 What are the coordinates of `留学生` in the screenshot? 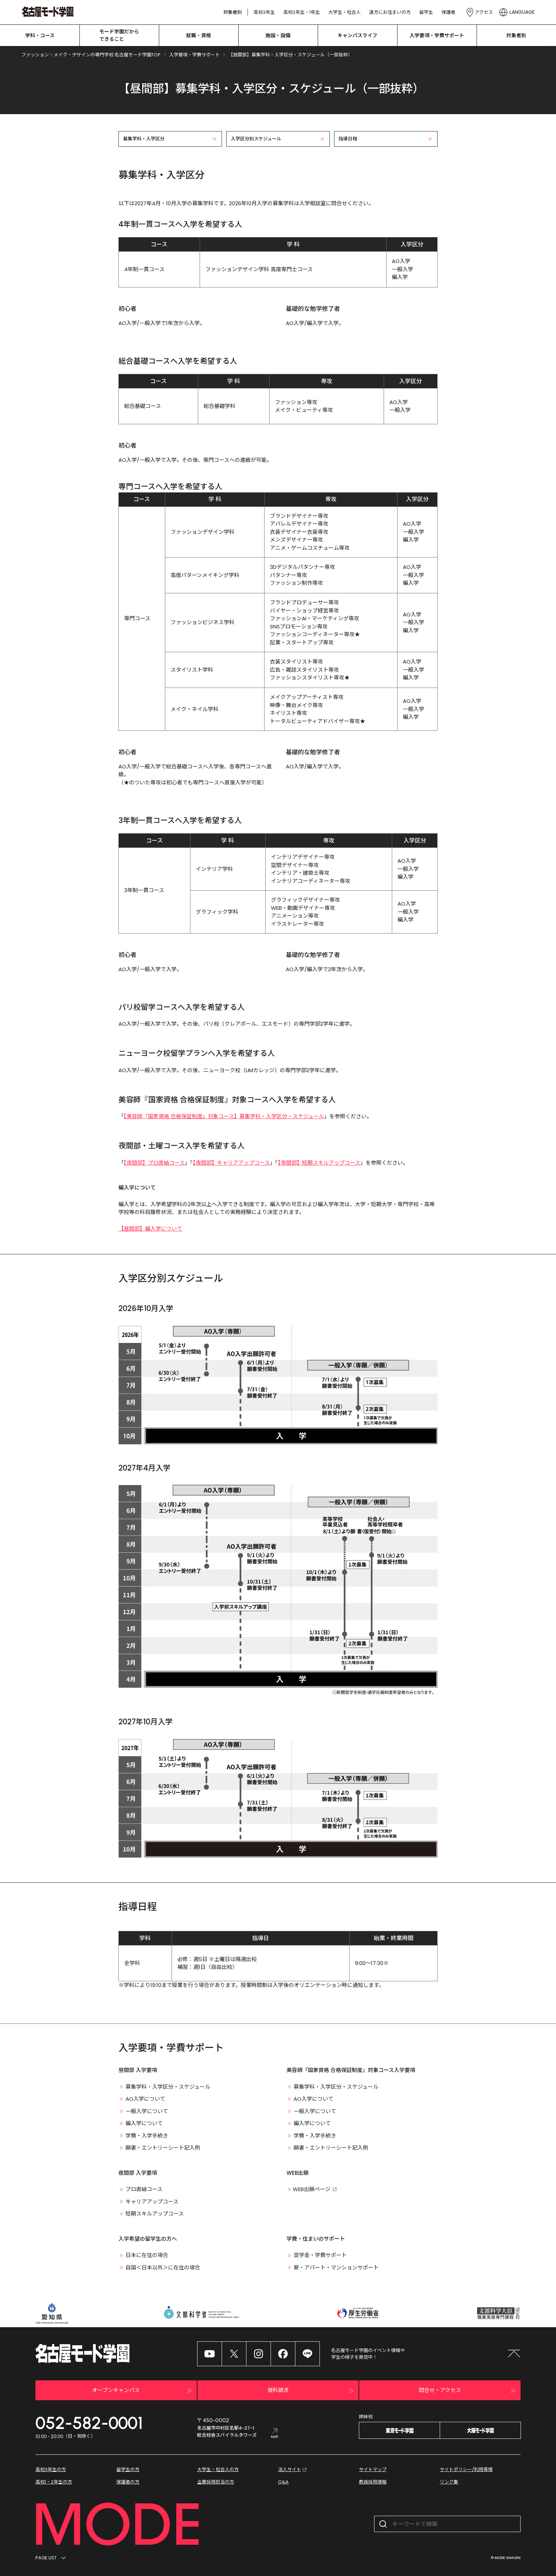 It's located at (426, 12).